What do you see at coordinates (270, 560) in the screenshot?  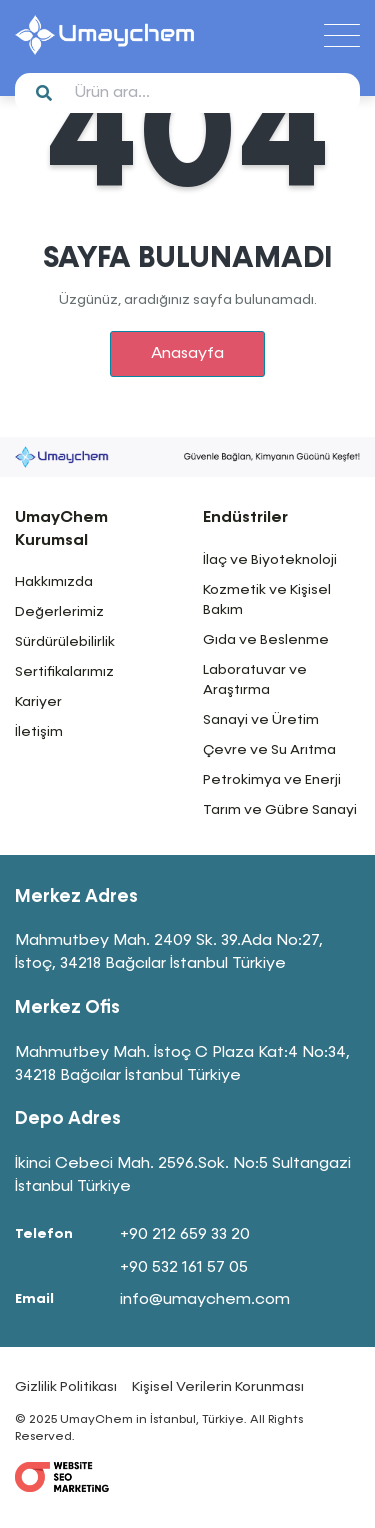 I see `İlaç ve Biyoteknoloji` at bounding box center [270, 560].